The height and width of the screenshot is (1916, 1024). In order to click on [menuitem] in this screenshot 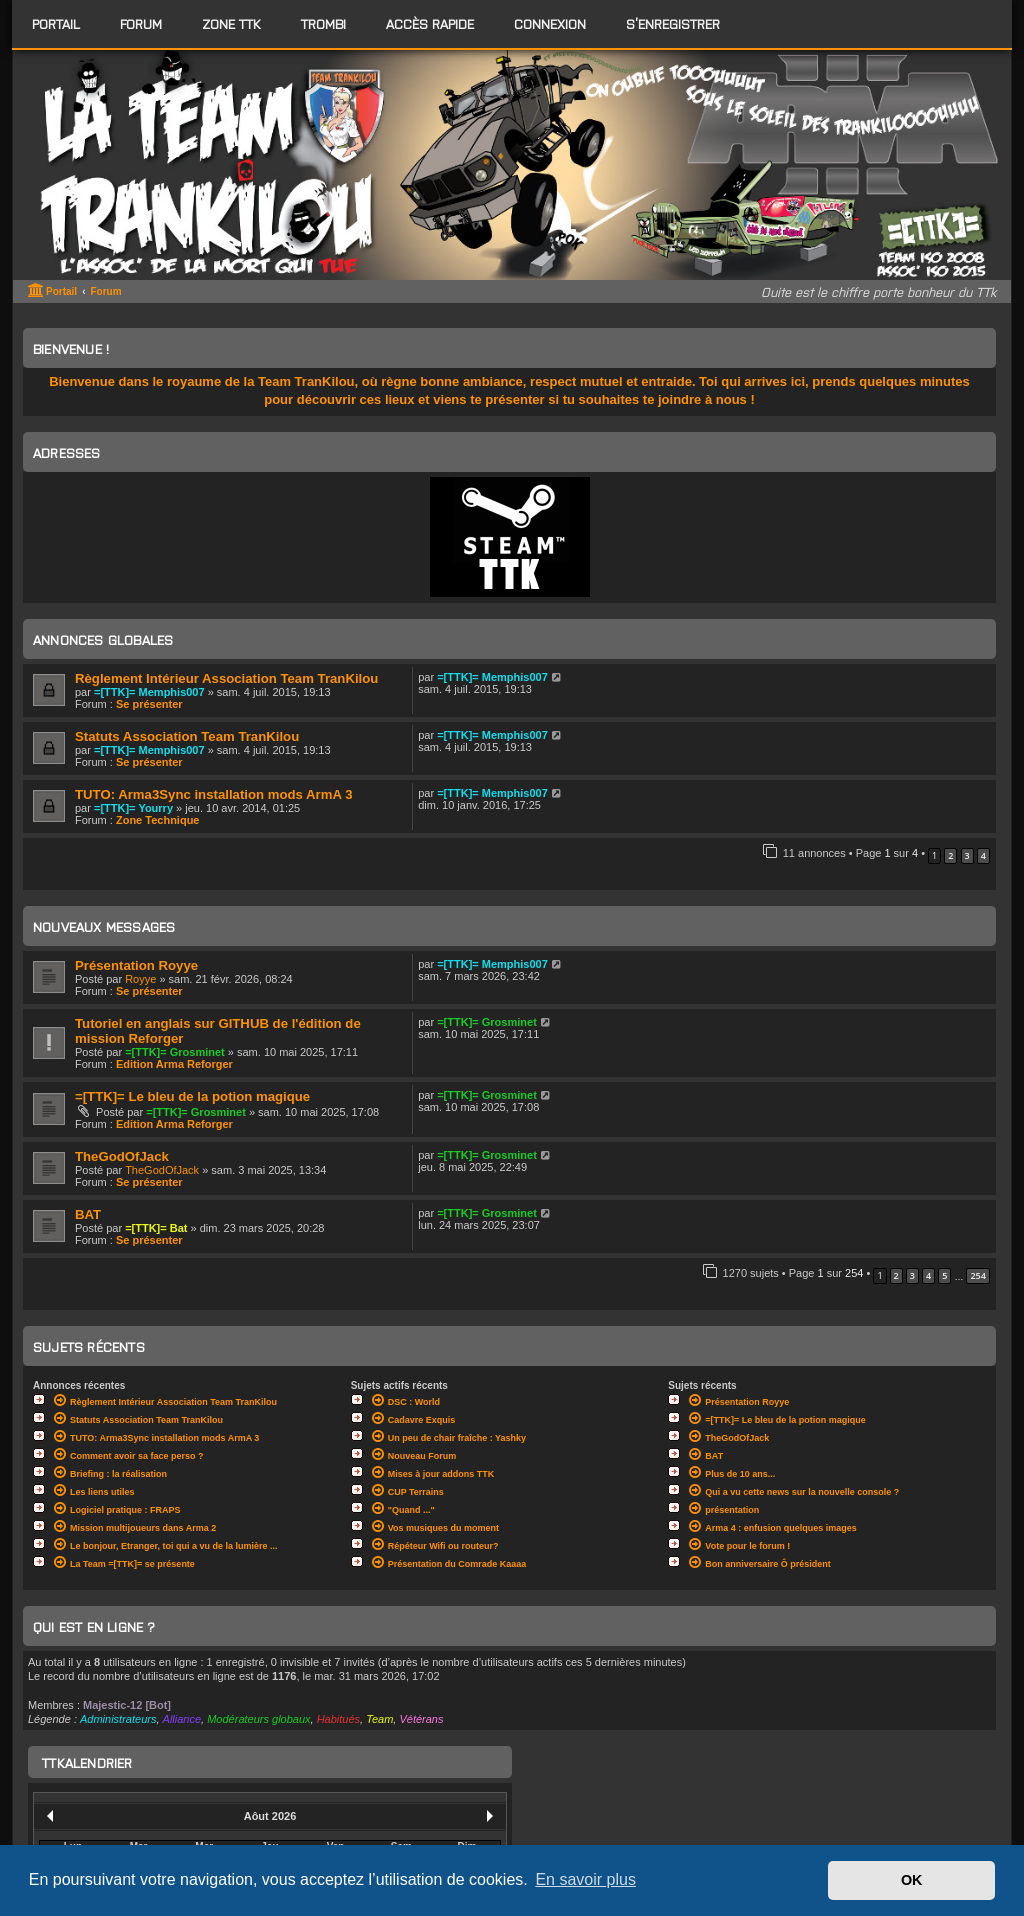, I will do `click(141, 24)`.